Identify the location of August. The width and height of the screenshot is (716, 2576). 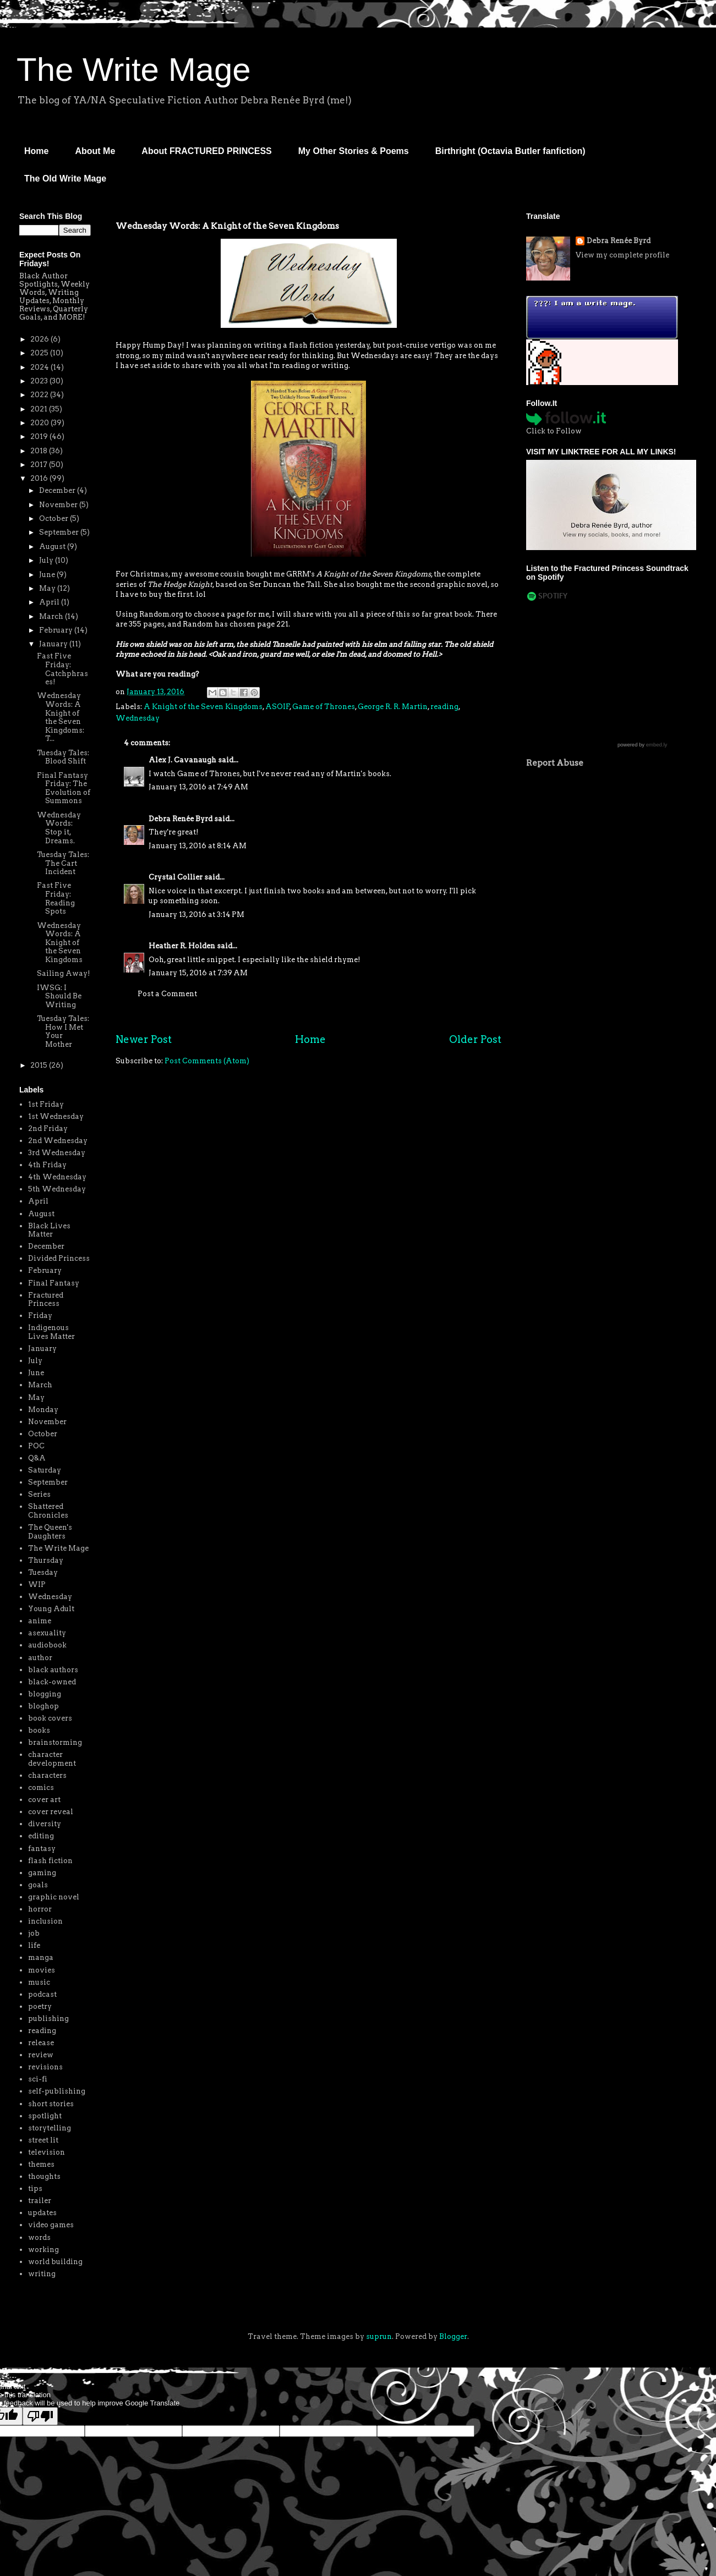
(53, 546).